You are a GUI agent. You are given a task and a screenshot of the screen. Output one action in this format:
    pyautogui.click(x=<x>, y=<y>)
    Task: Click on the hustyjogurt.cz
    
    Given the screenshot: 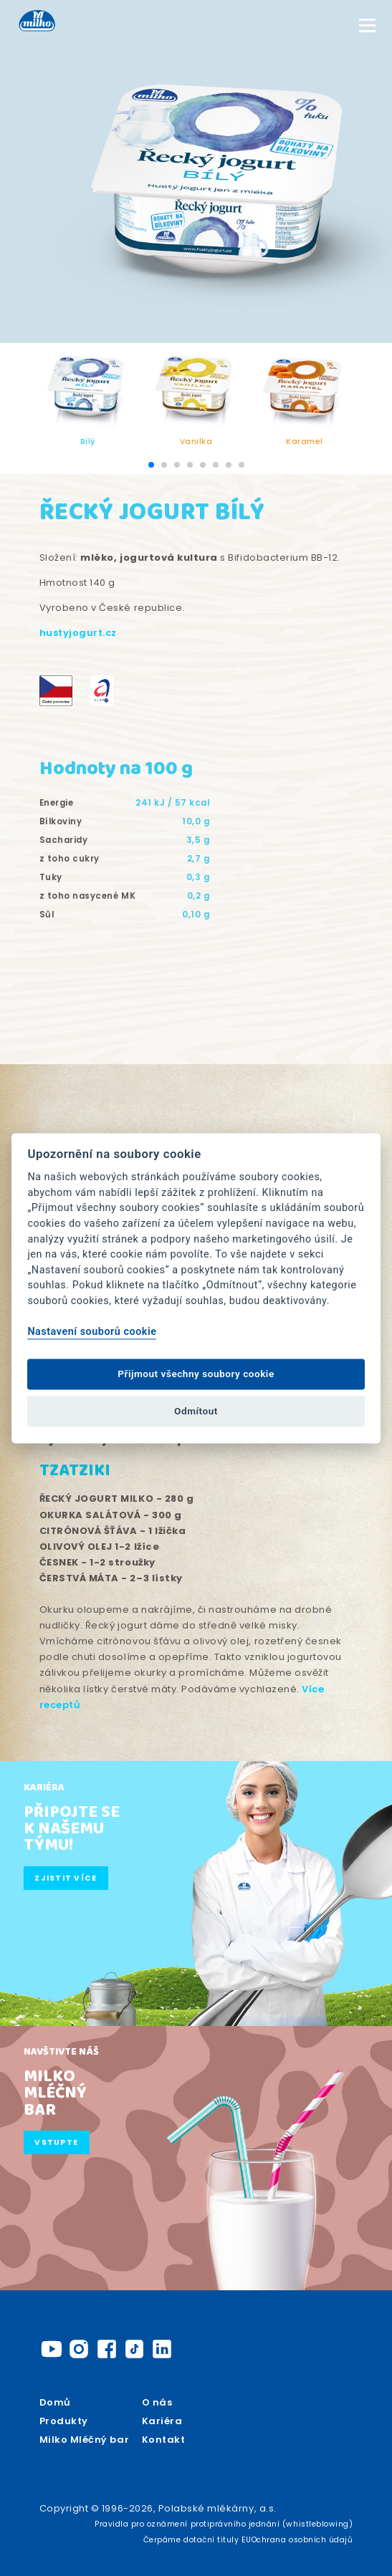 What is the action you would take?
    pyautogui.click(x=78, y=633)
    